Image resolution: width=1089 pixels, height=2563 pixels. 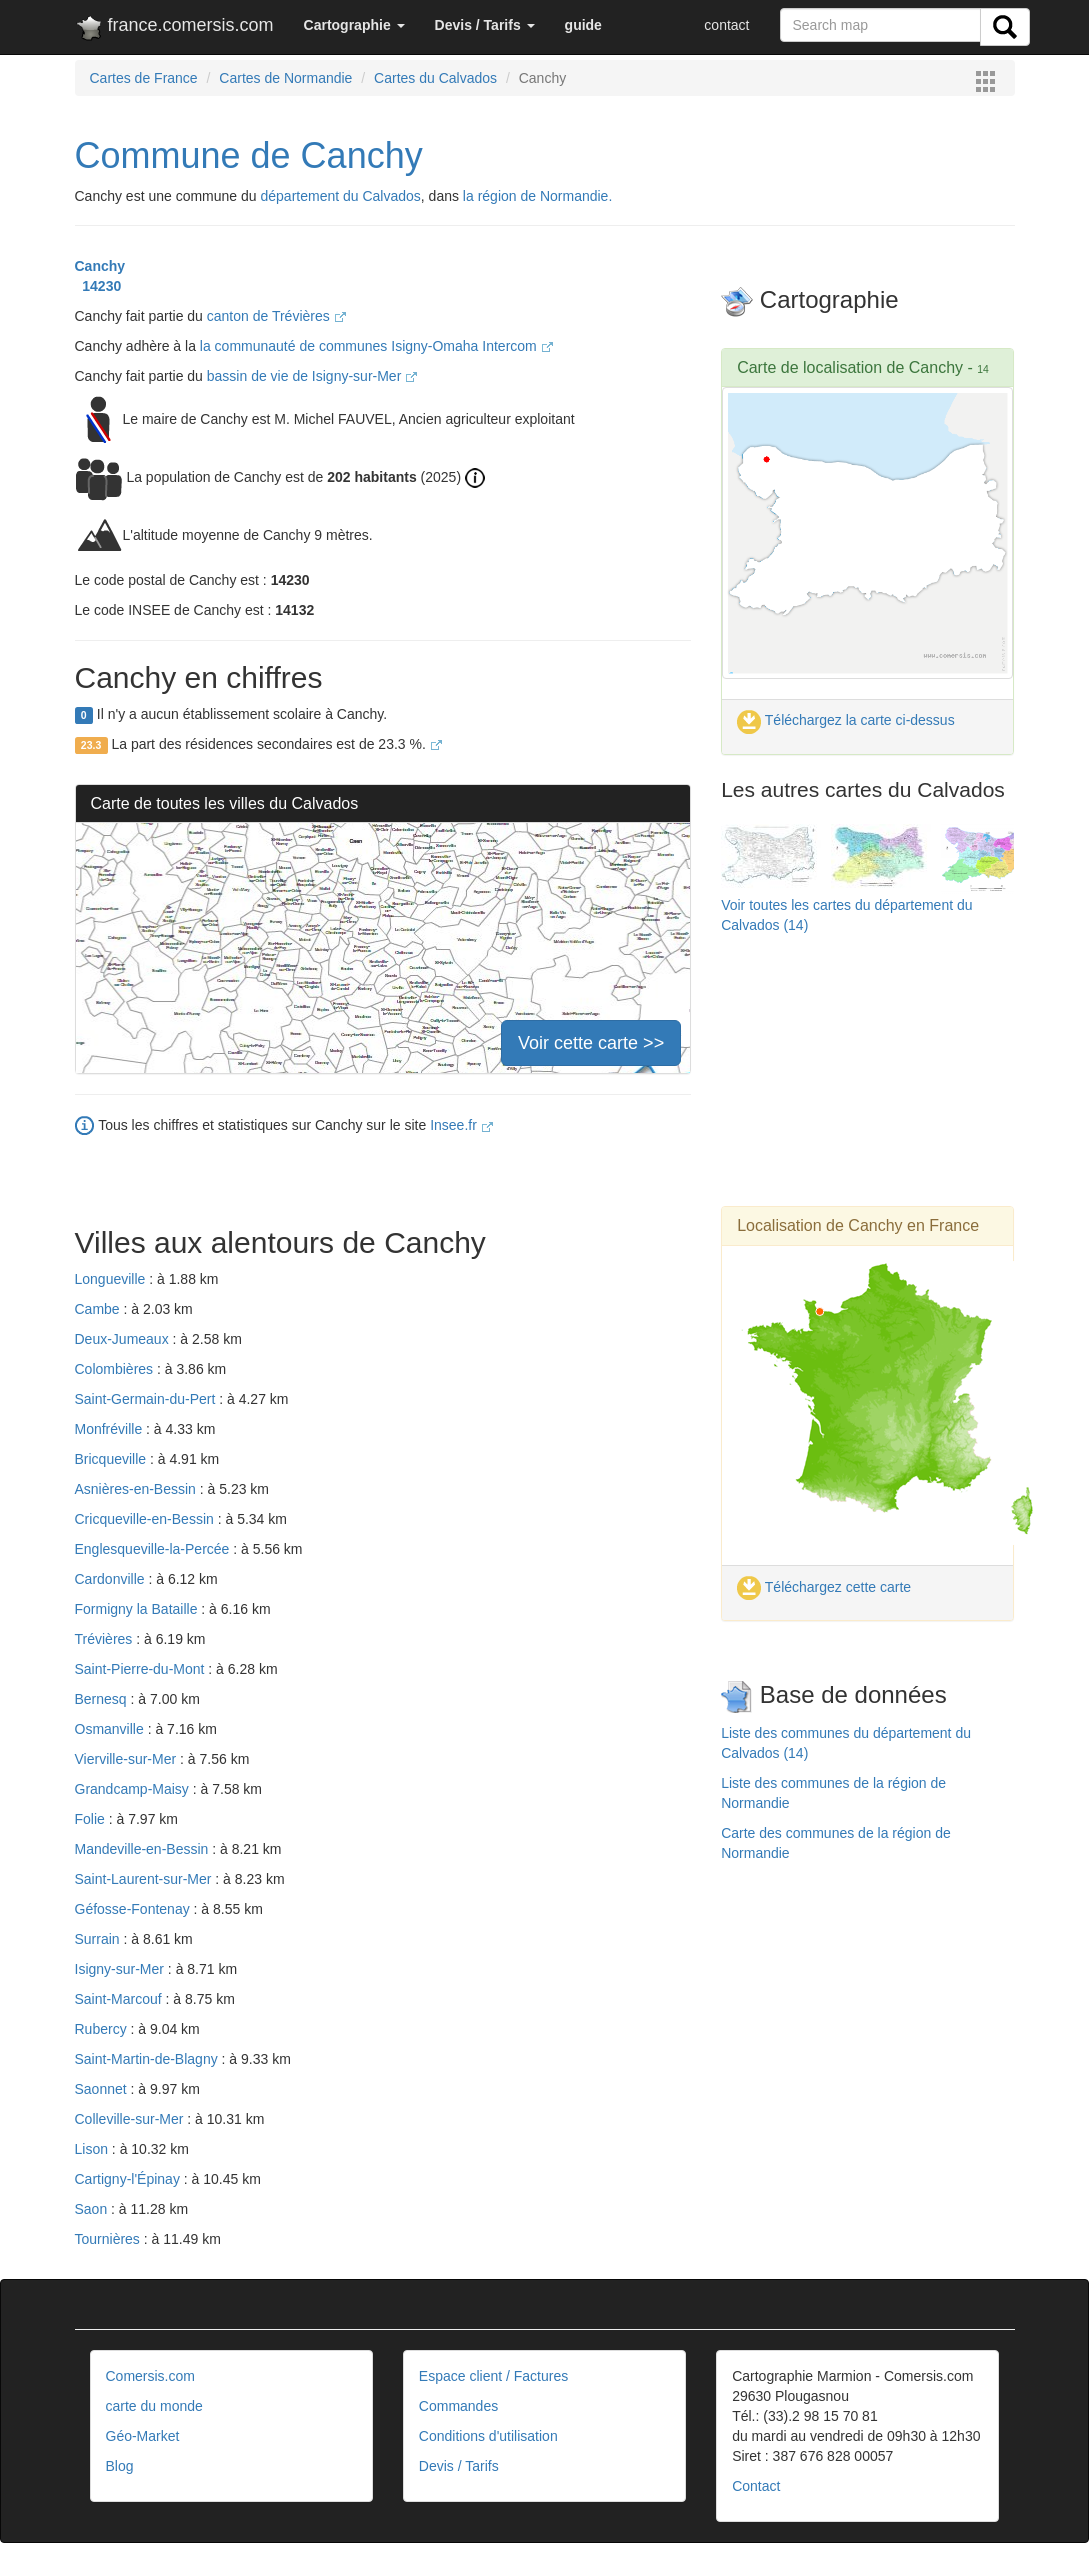 What do you see at coordinates (137, 1489) in the screenshot?
I see `Asnières-en-Bessin` at bounding box center [137, 1489].